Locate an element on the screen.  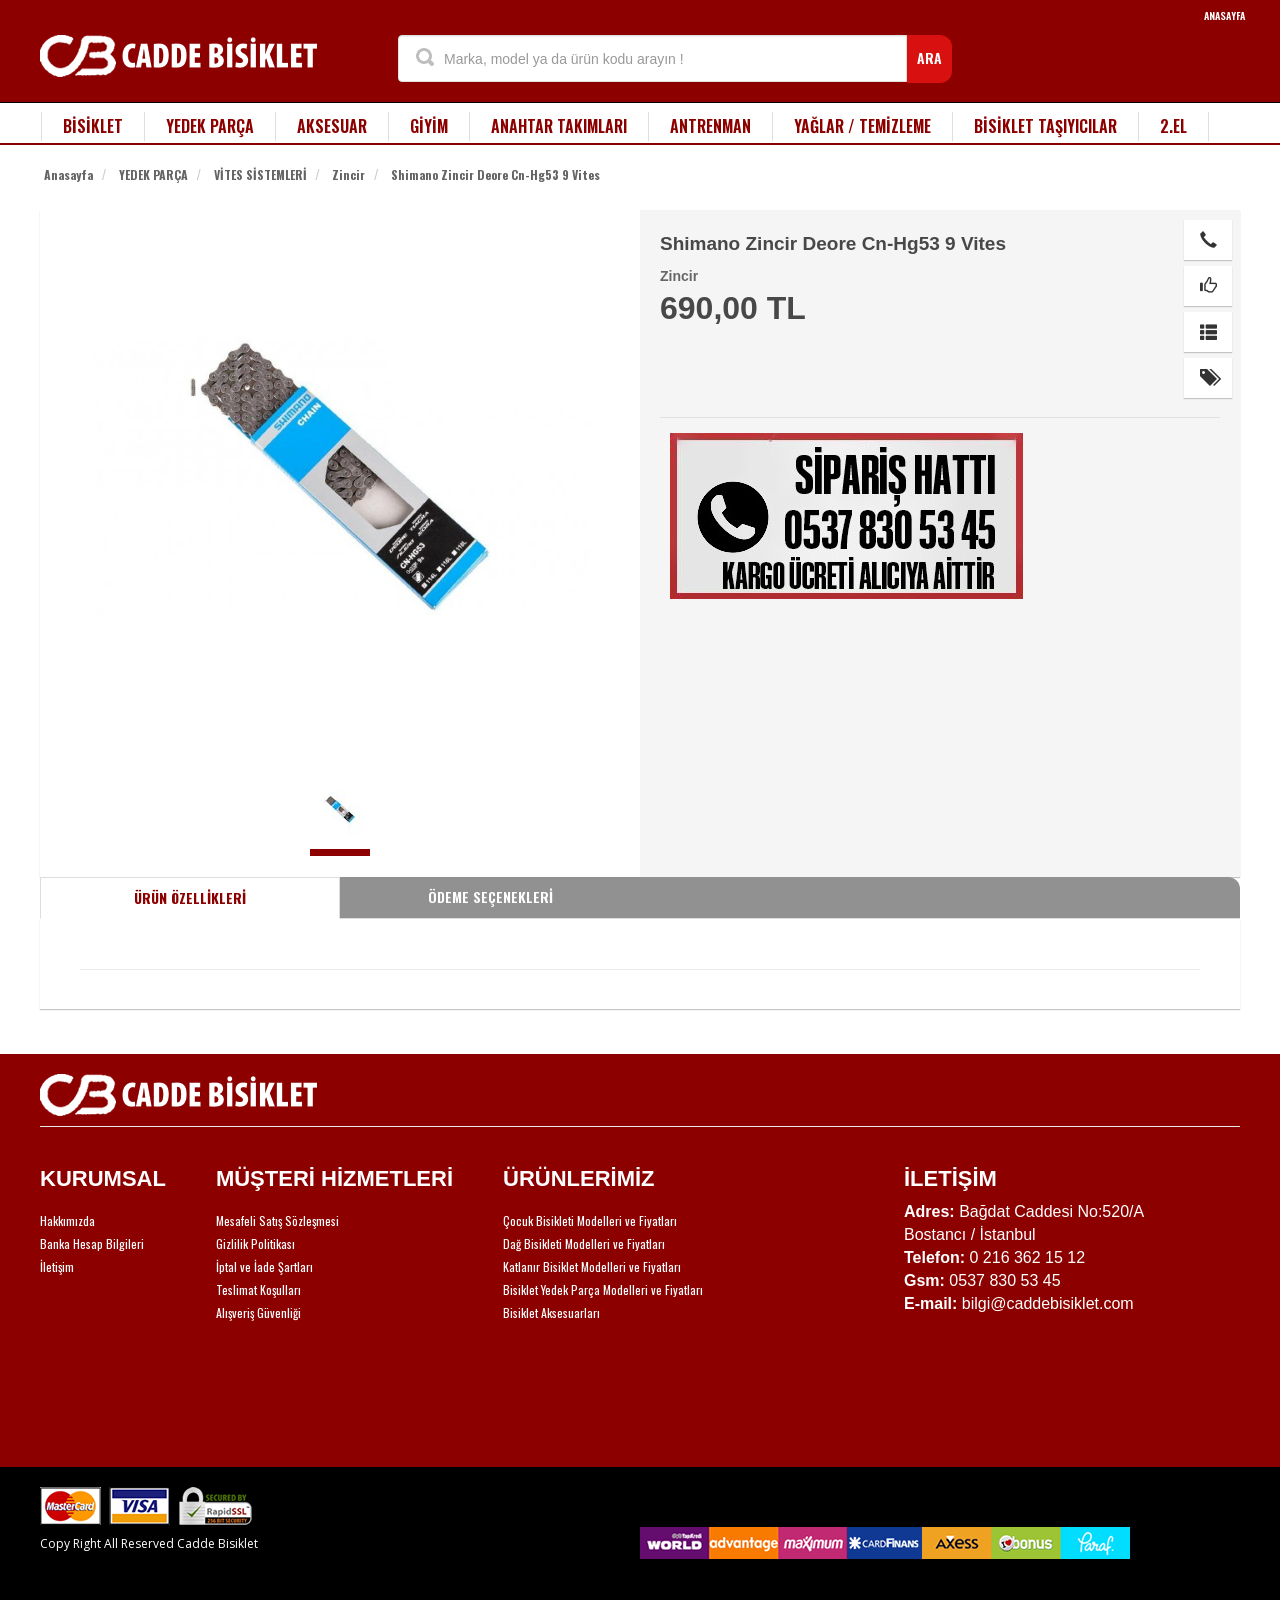
Bisiklet Yedek Parça Modelleri ve Fiyatları is located at coordinates (603, 1289).